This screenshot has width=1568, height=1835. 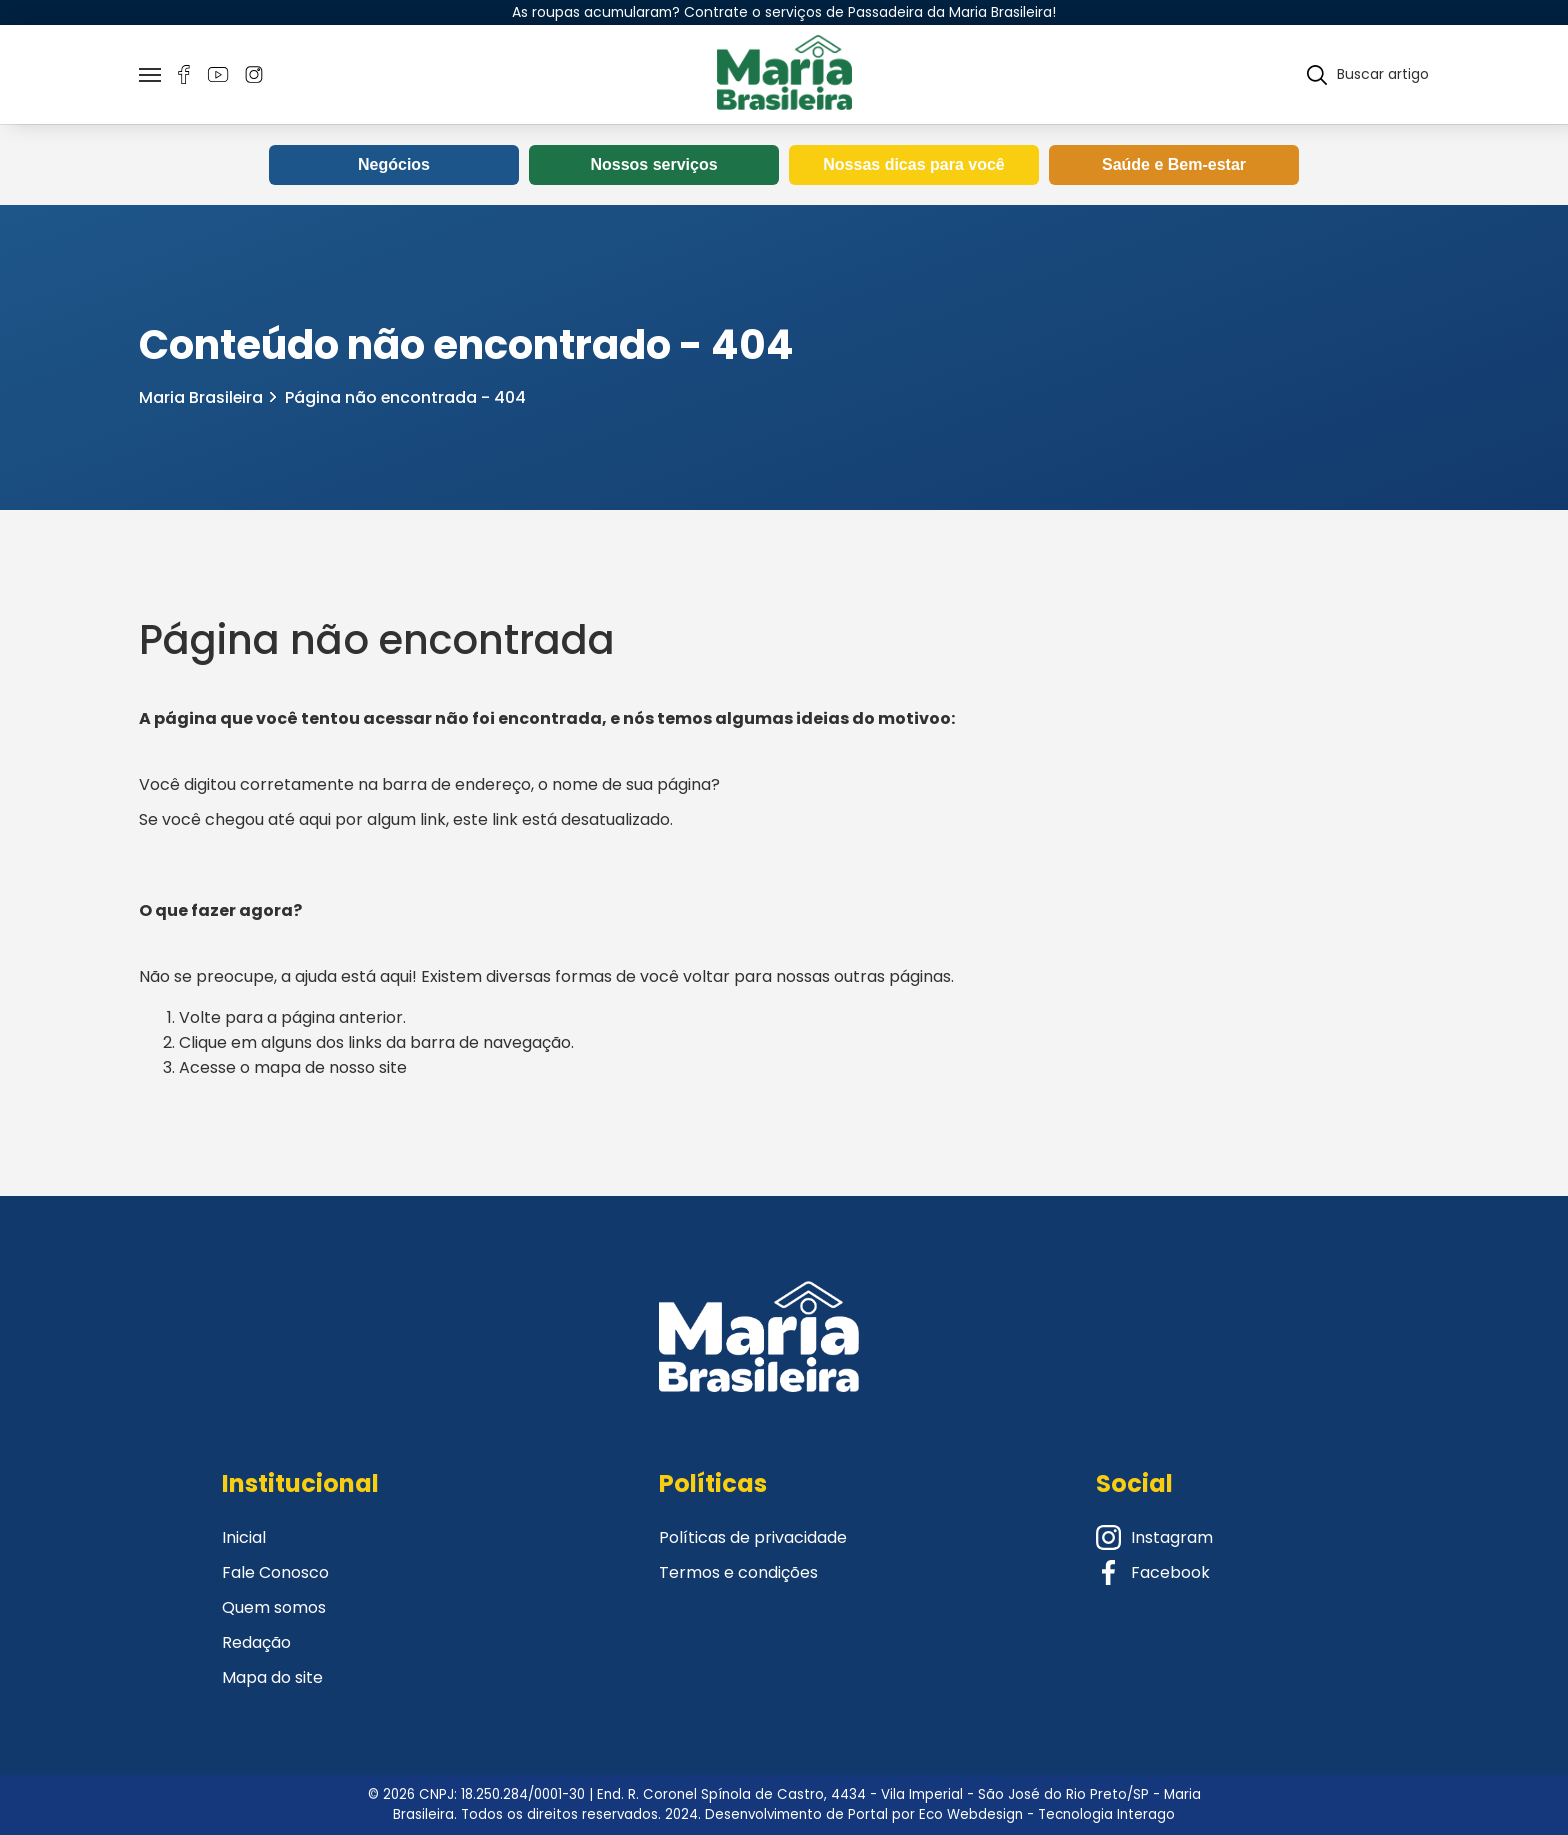 What do you see at coordinates (256, 1642) in the screenshot?
I see `Redação` at bounding box center [256, 1642].